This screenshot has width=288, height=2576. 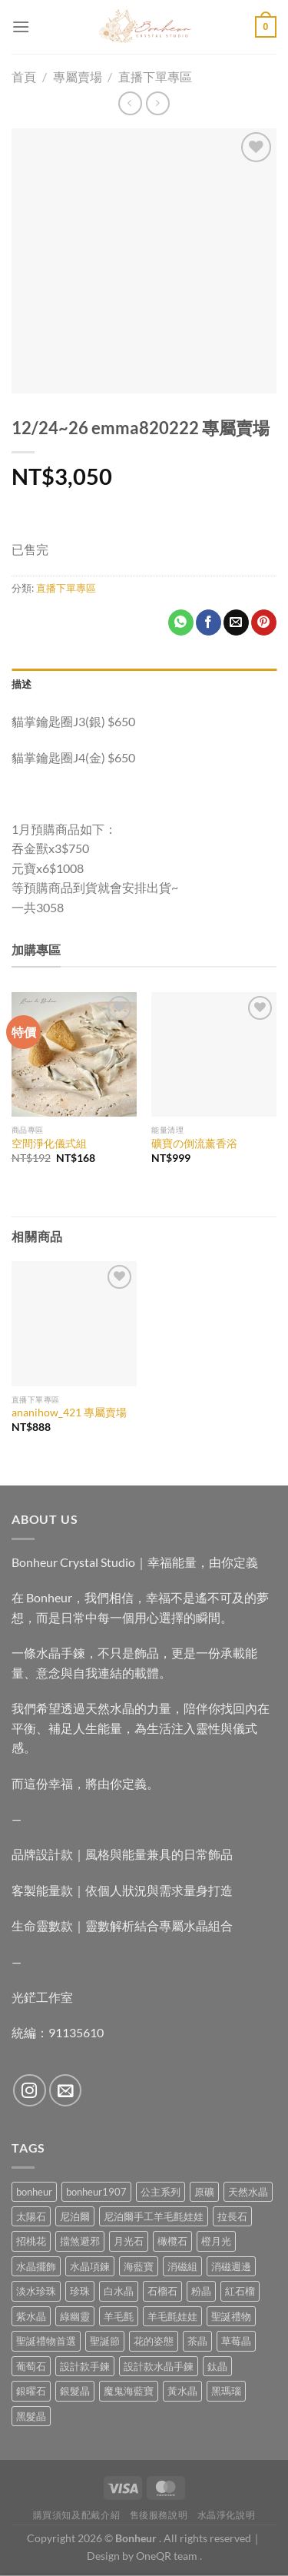 What do you see at coordinates (231, 2266) in the screenshot?
I see `消磁週邊 [消磁週邊 (4 項商品)]` at bounding box center [231, 2266].